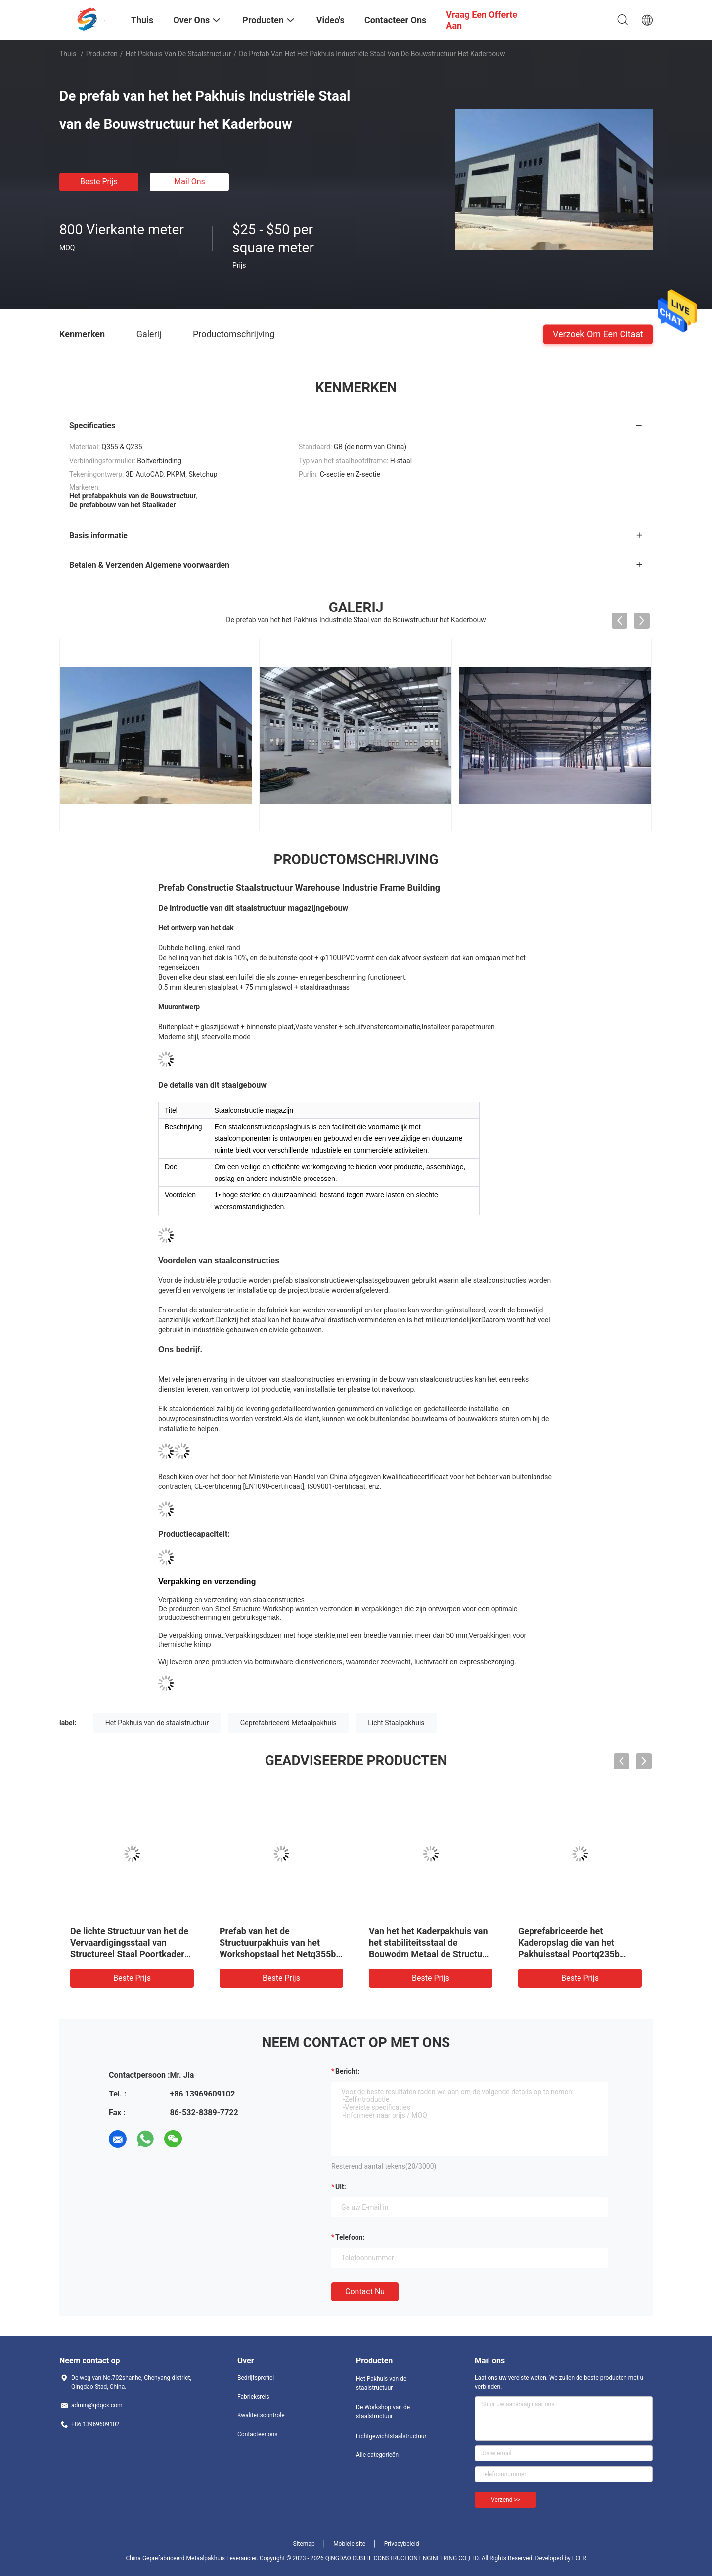 The width and height of the screenshot is (712, 2576). Describe the element at coordinates (257, 2434) in the screenshot. I see `Contacteer ons` at that location.